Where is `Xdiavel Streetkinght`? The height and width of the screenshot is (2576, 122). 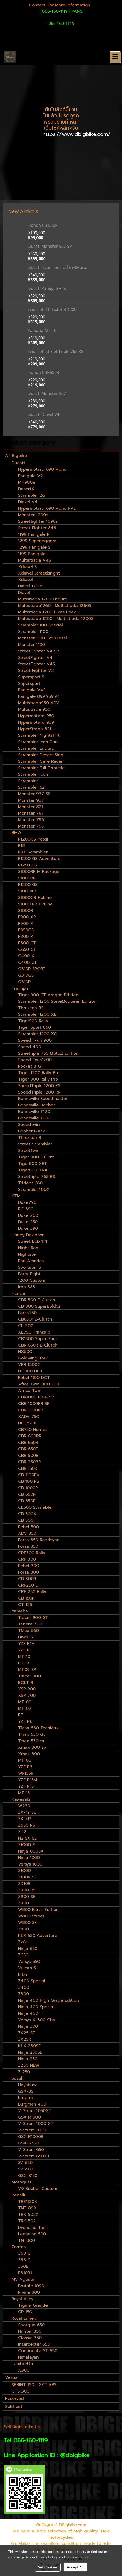
Xdiavel Streetkinght is located at coordinates (39, 573).